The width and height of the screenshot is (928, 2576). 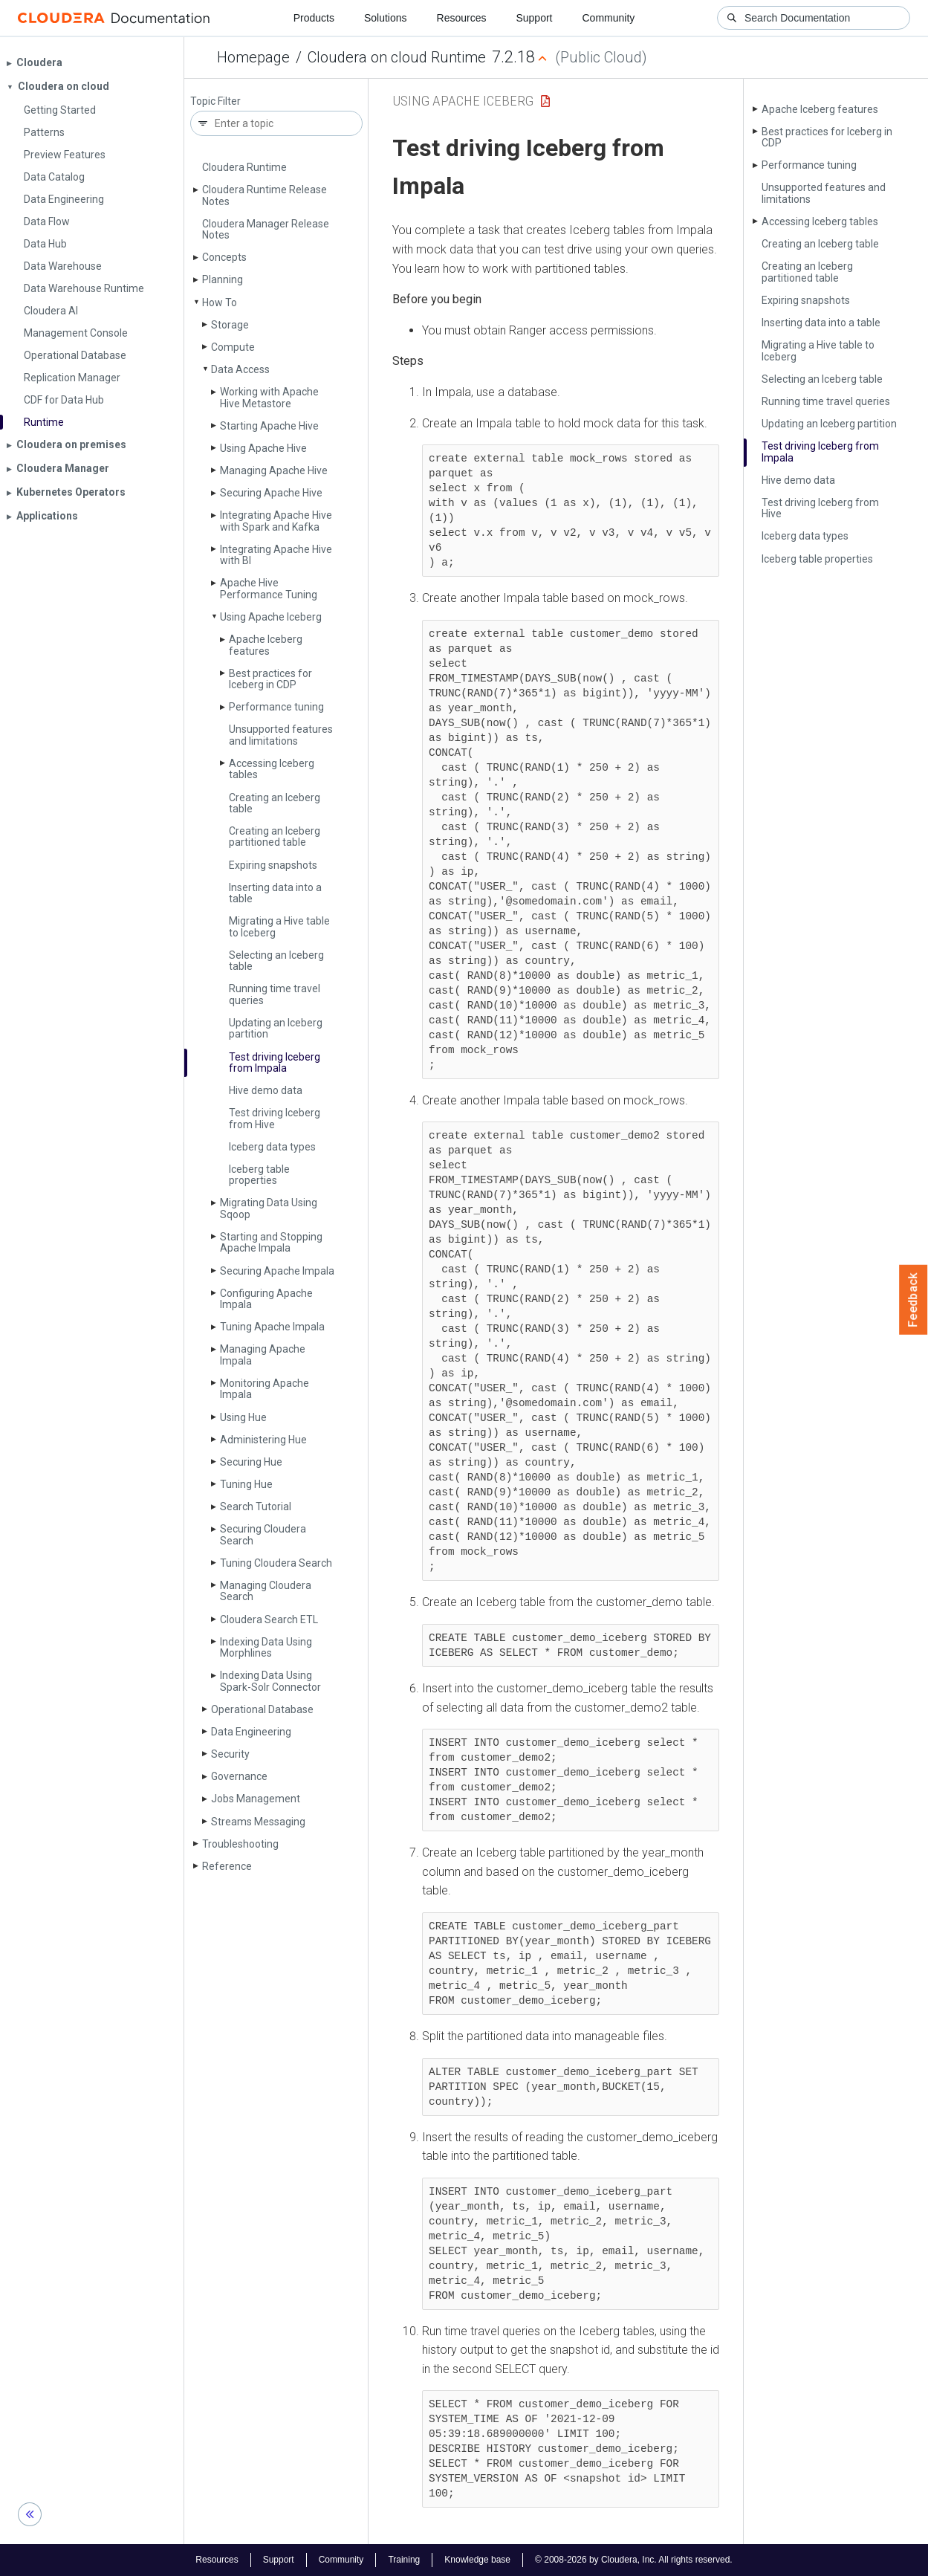 I want to click on Tuning Hue, so click(x=246, y=1484).